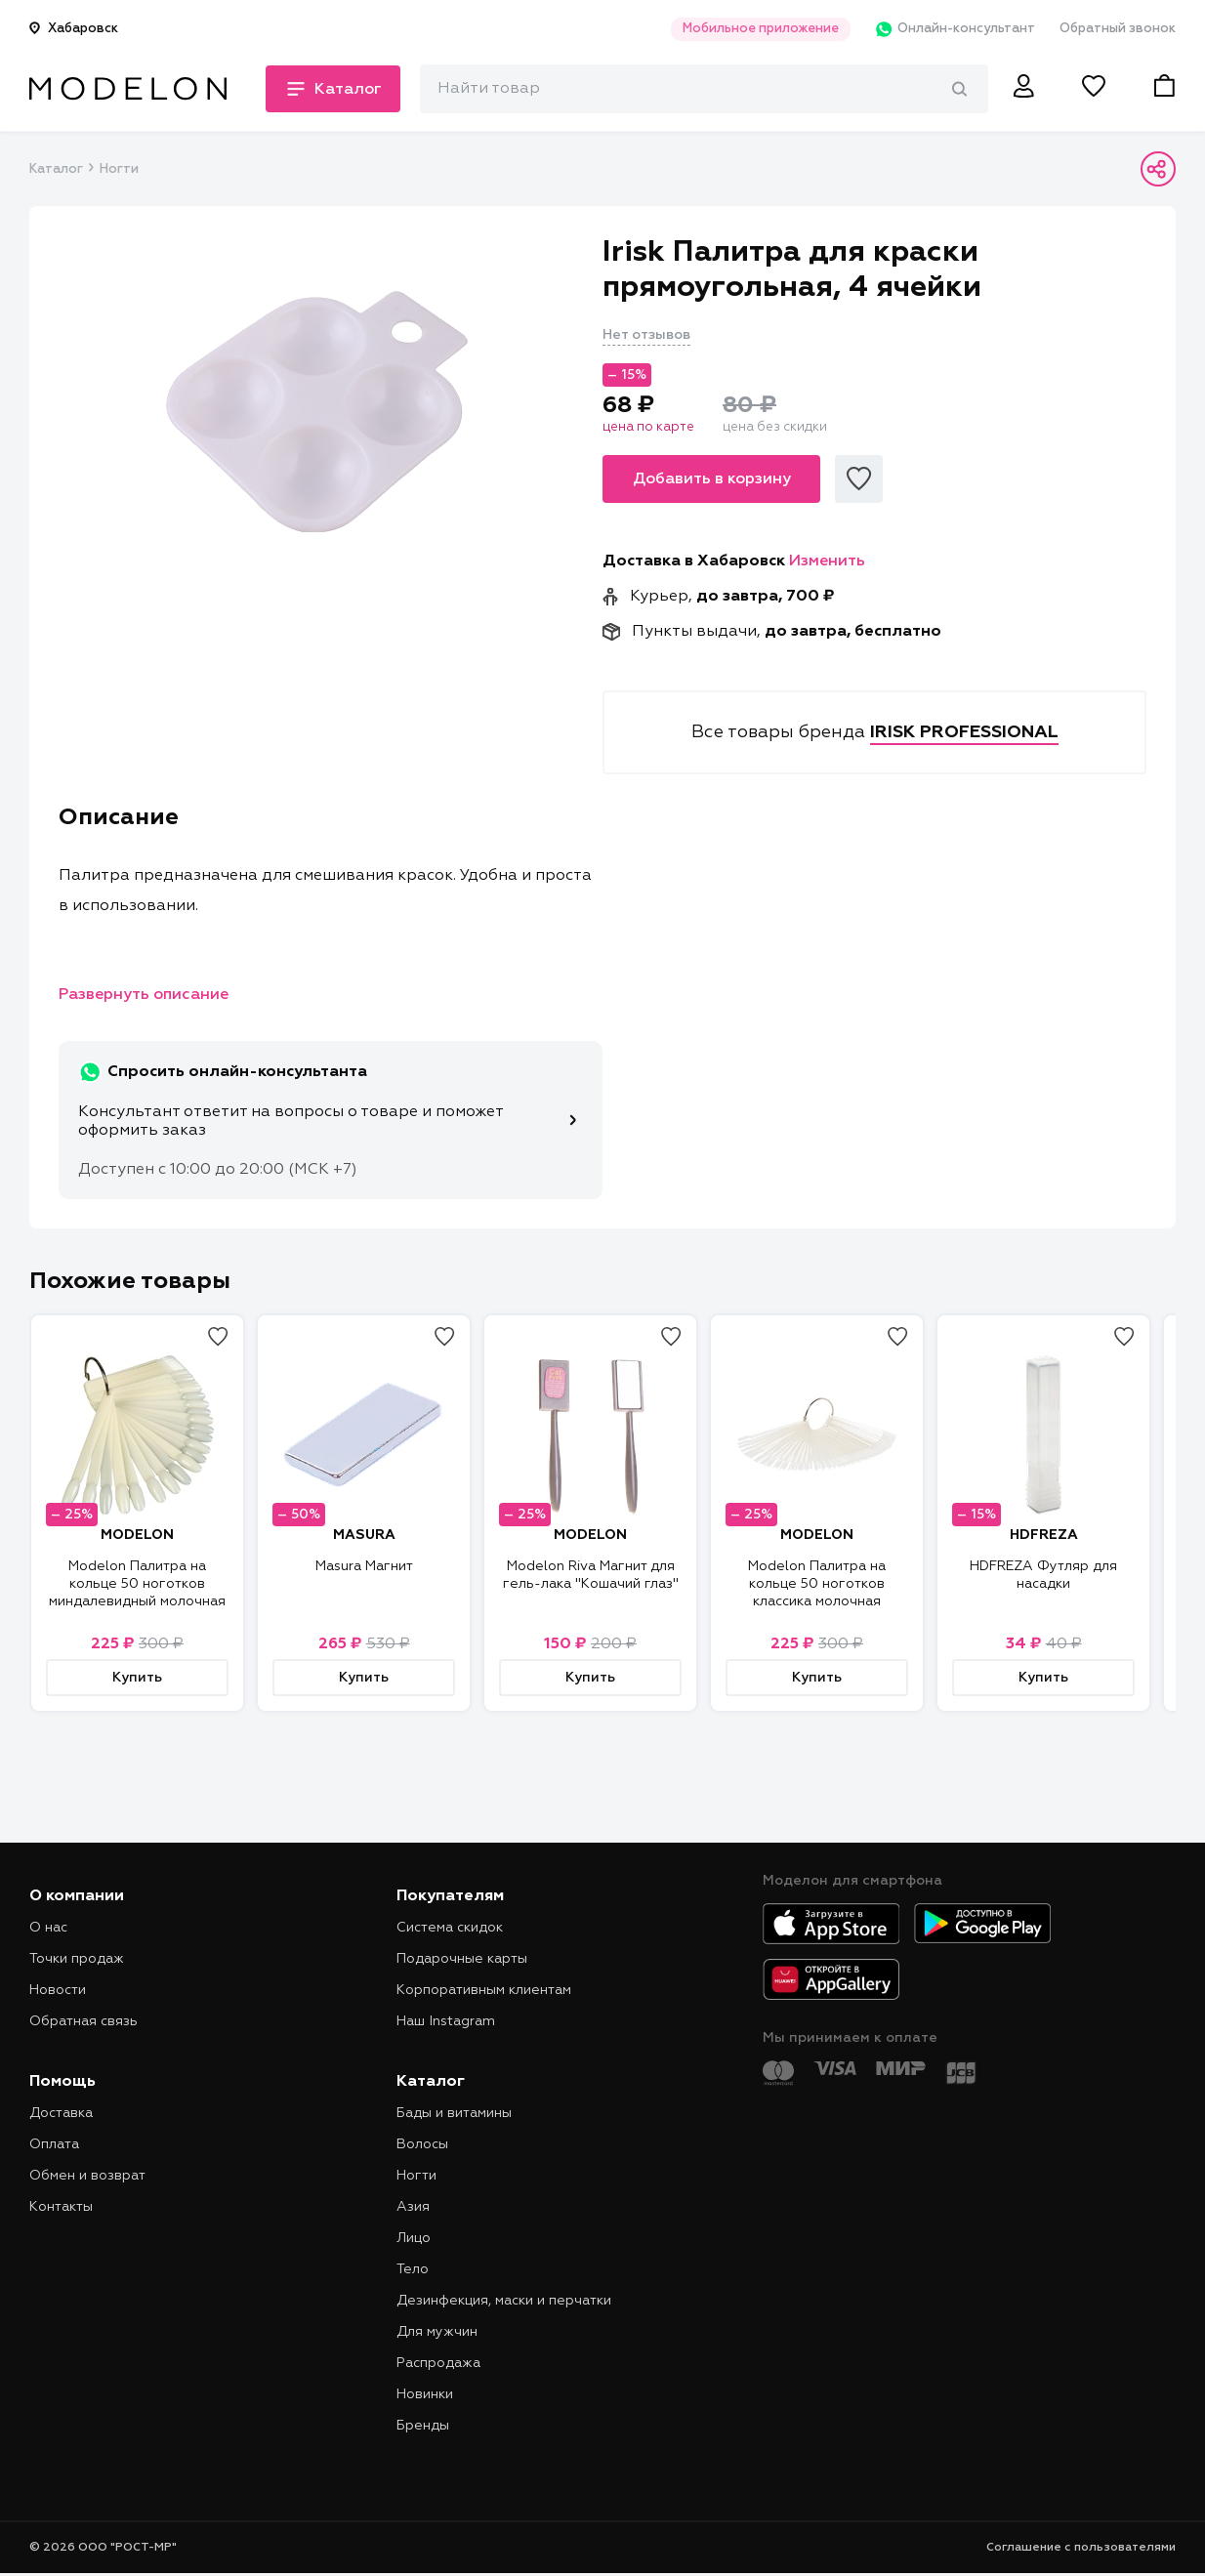 The width and height of the screenshot is (1205, 2576). What do you see at coordinates (57, 1990) in the screenshot?
I see `Новости` at bounding box center [57, 1990].